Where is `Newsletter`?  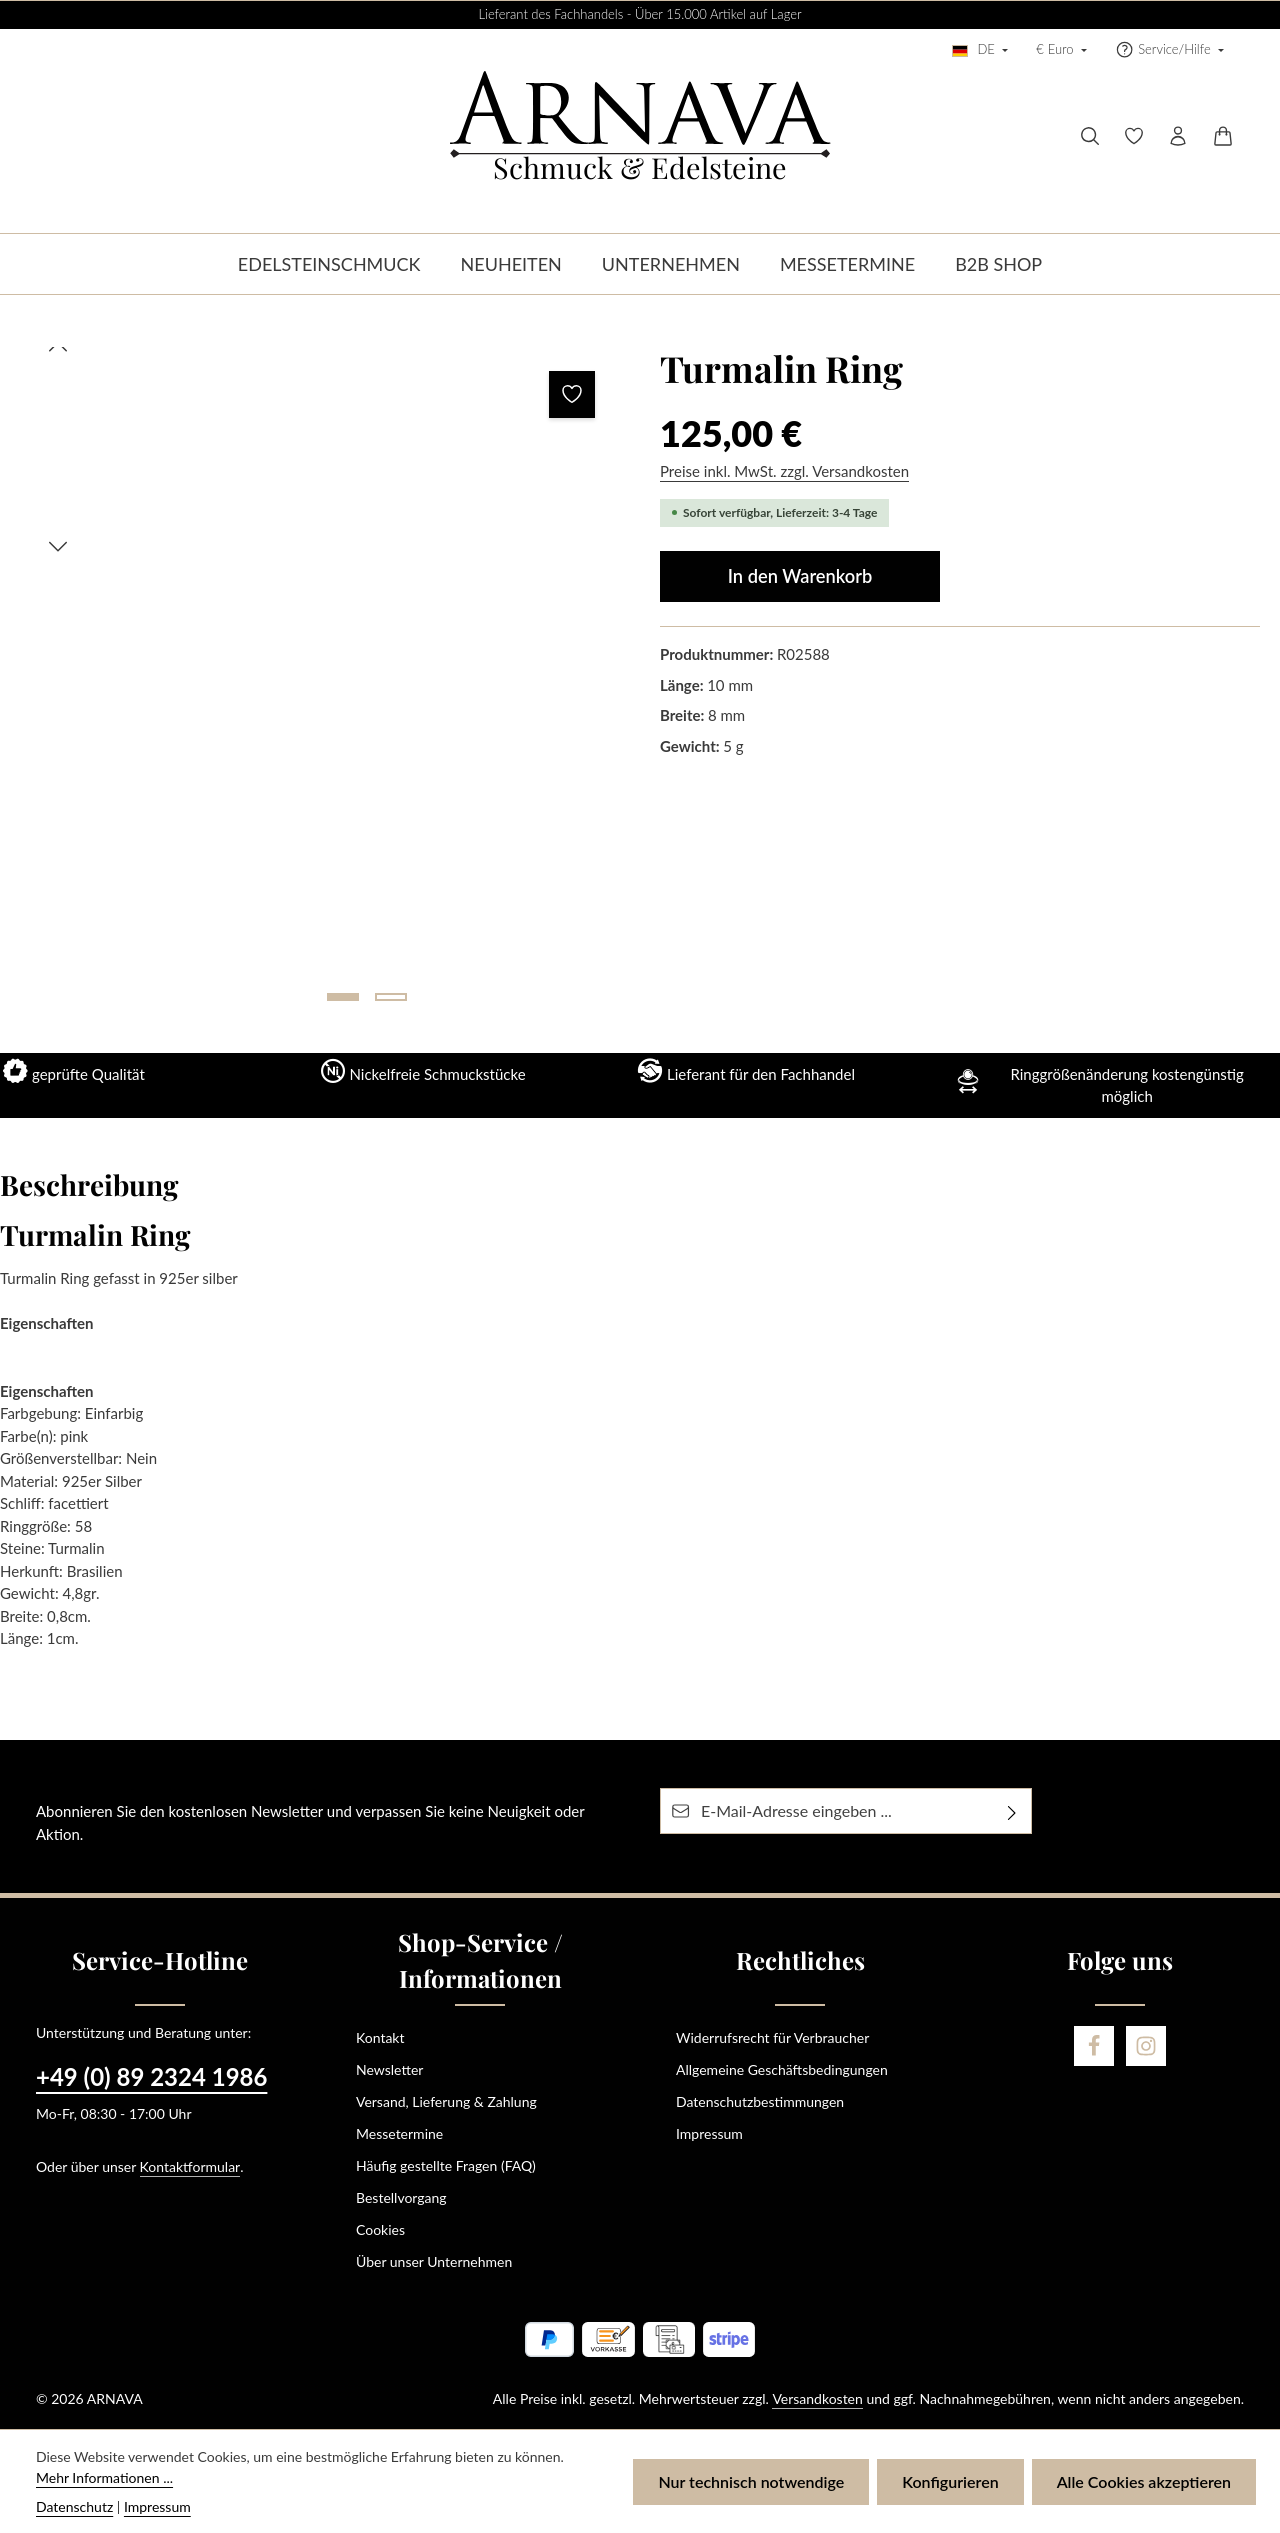
Newsletter is located at coordinates (389, 2069).